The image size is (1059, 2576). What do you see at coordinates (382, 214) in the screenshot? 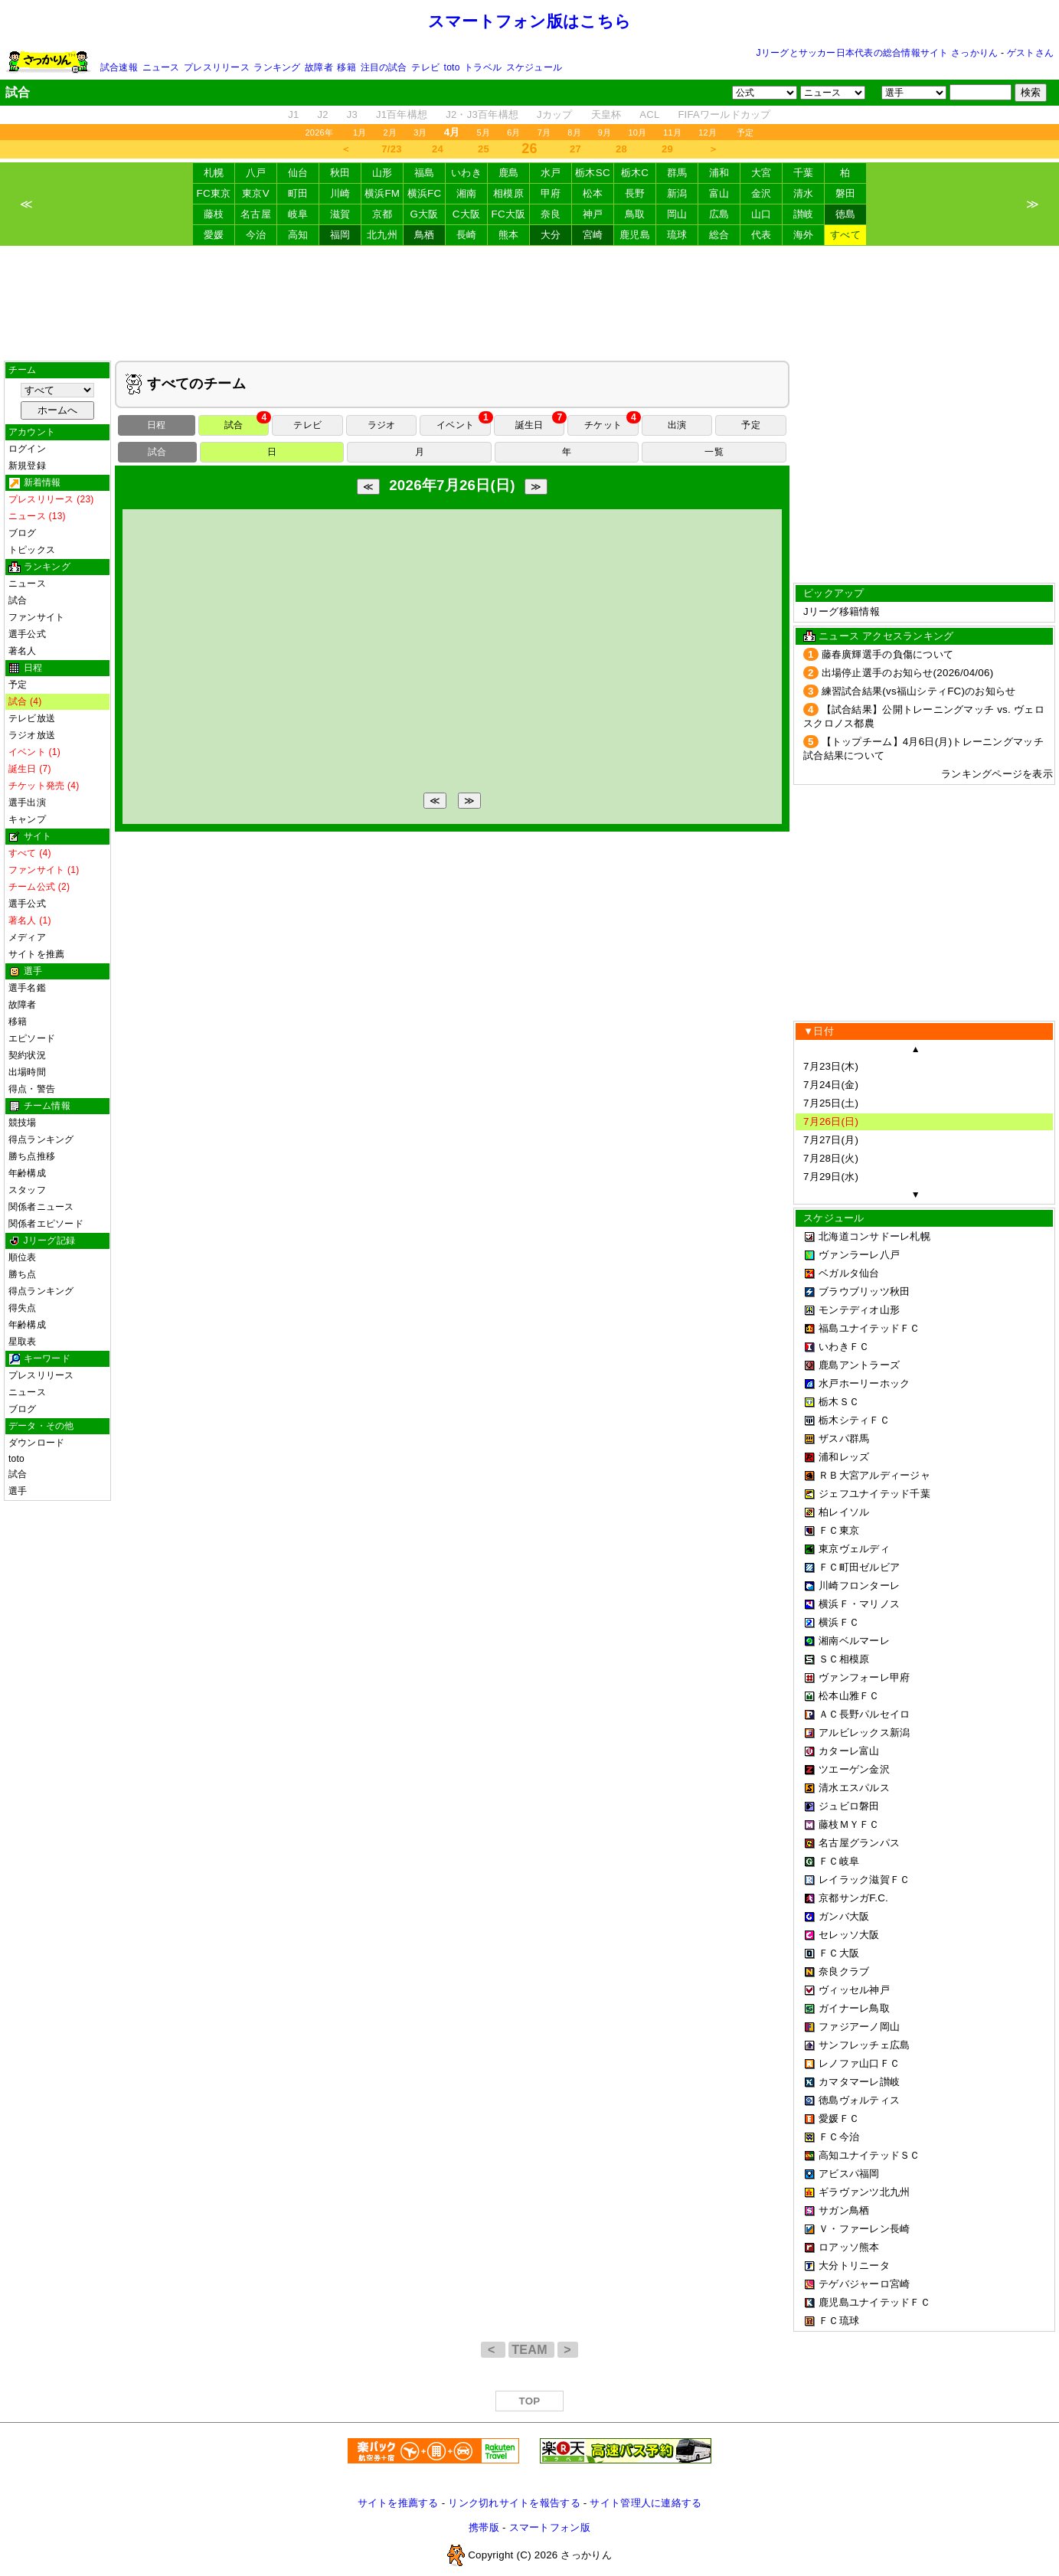
I see `京都` at bounding box center [382, 214].